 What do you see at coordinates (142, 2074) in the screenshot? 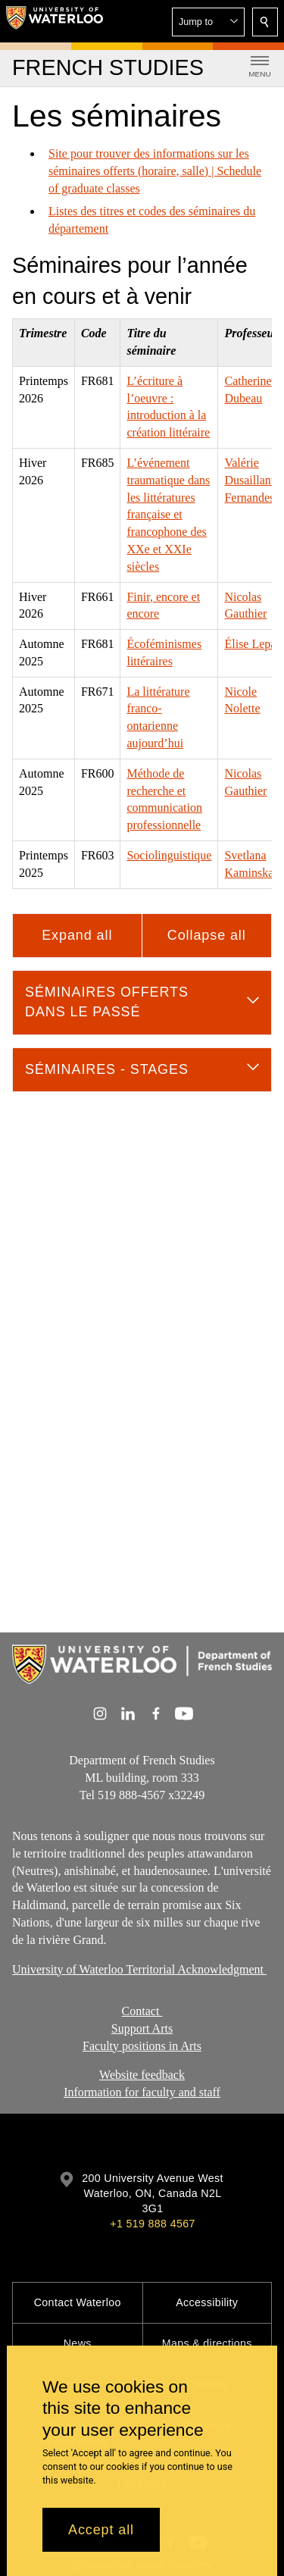
I see `Website feedback` at bounding box center [142, 2074].